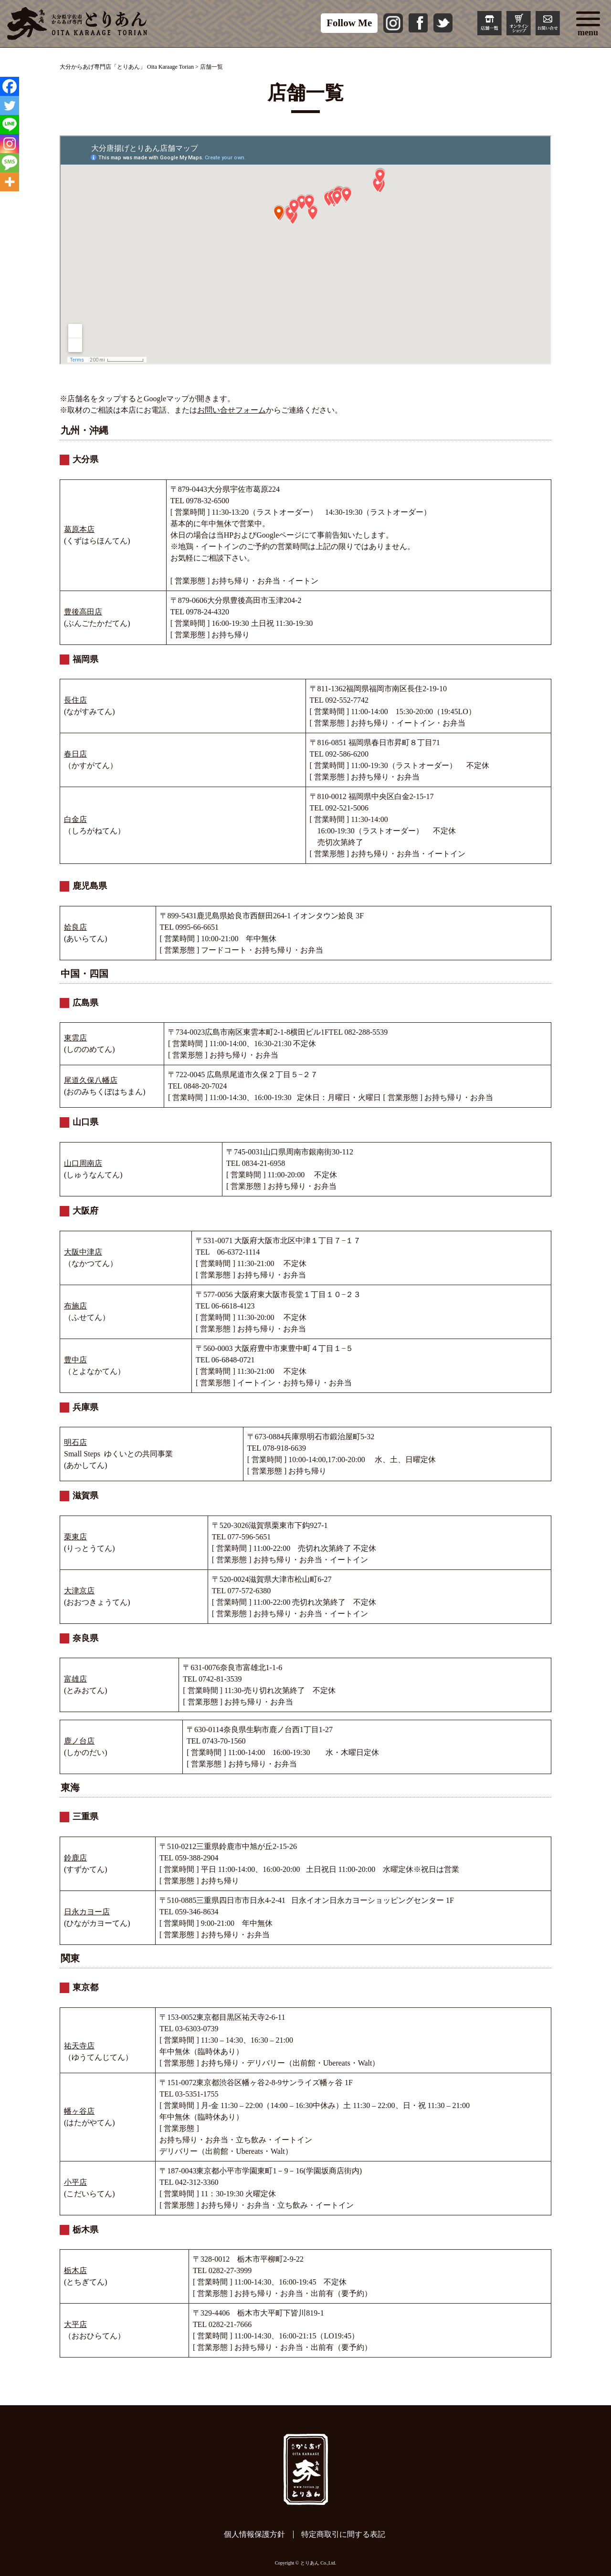 This screenshot has width=611, height=2576. Describe the element at coordinates (231, 410) in the screenshot. I see `お問い合せフォーム` at that location.